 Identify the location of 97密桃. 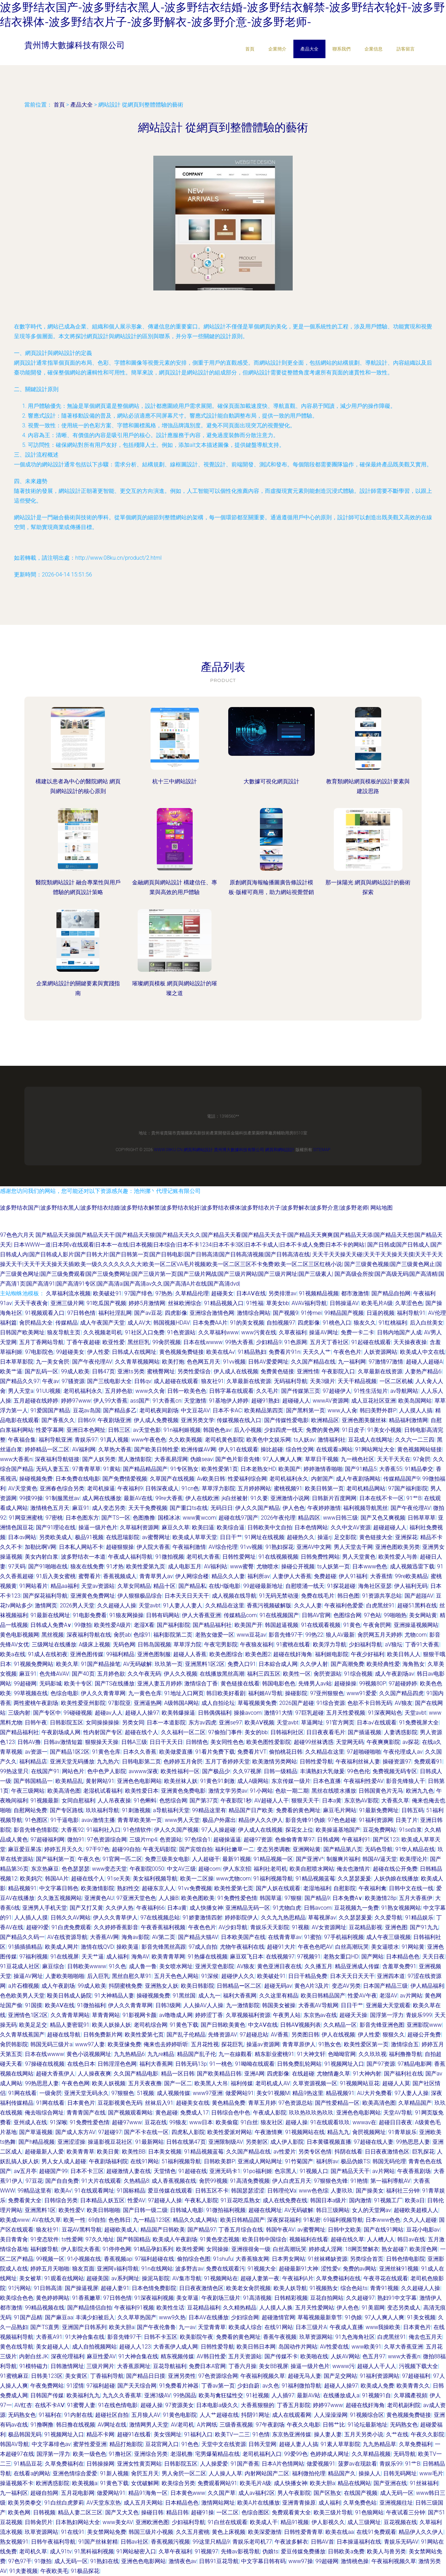
(54, 1517).